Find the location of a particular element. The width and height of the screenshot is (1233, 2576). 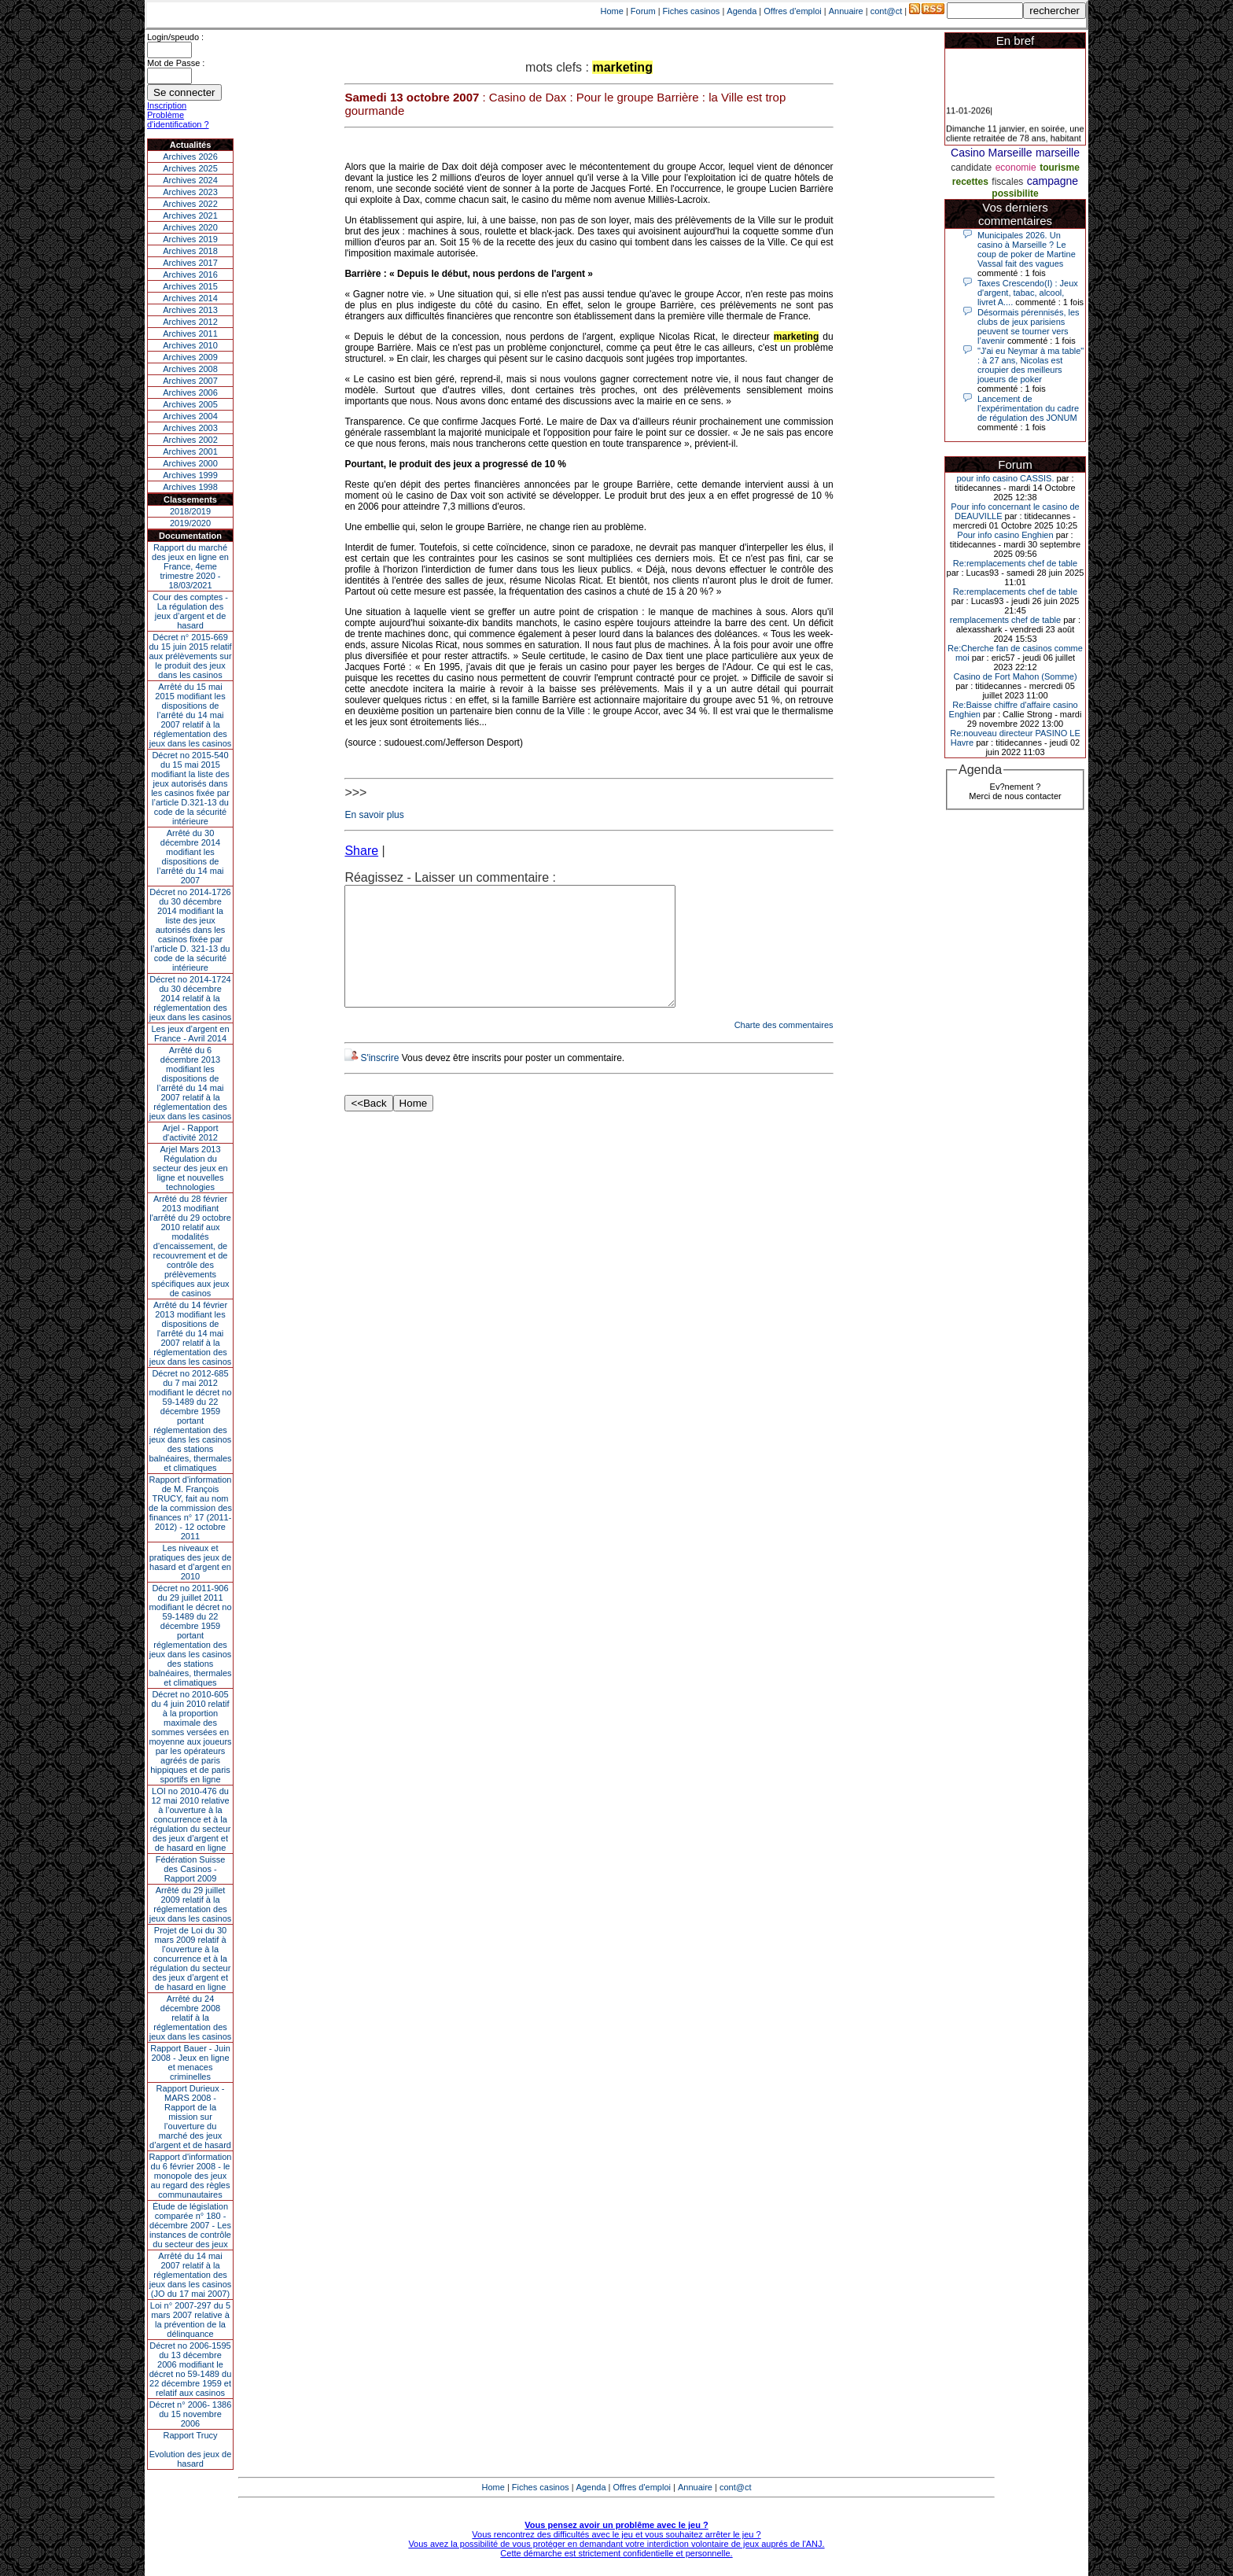

Charte des commentaires is located at coordinates (784, 1048).